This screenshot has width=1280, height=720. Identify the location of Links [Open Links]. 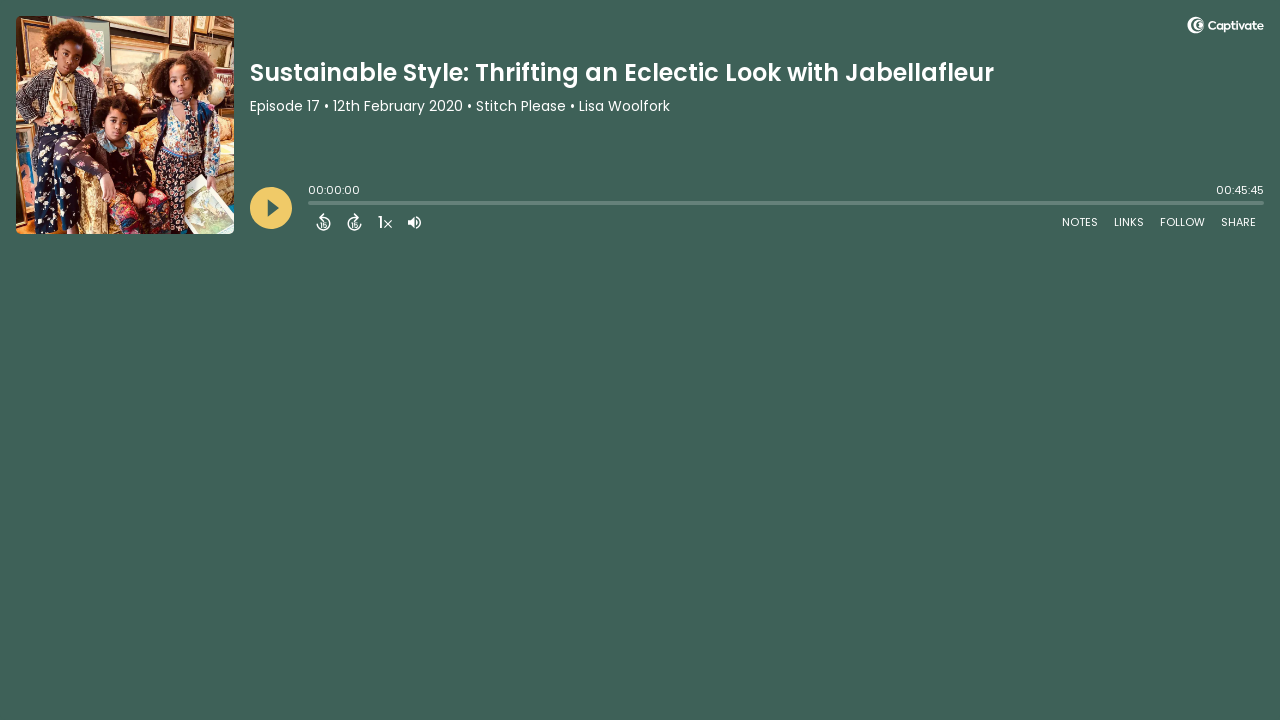
(1129, 222).